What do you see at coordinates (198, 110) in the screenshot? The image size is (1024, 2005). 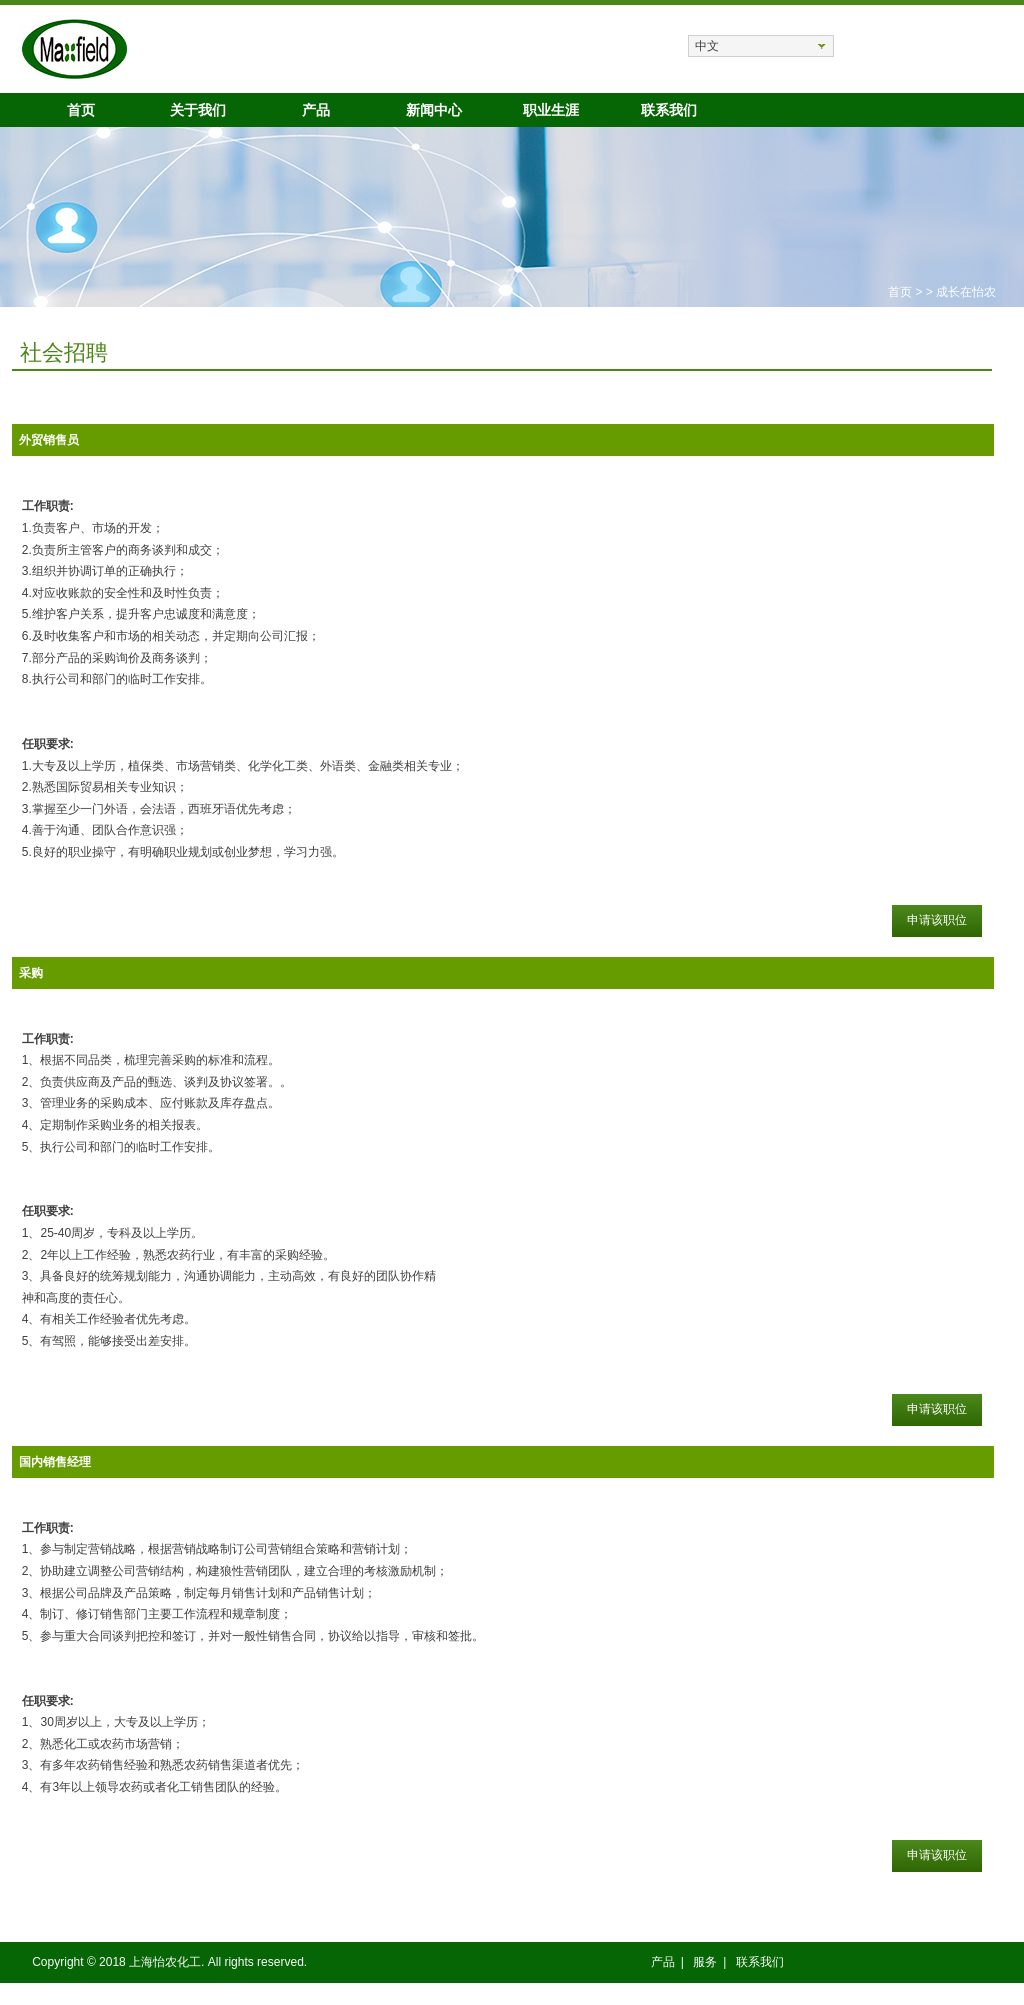 I see `关于我们` at bounding box center [198, 110].